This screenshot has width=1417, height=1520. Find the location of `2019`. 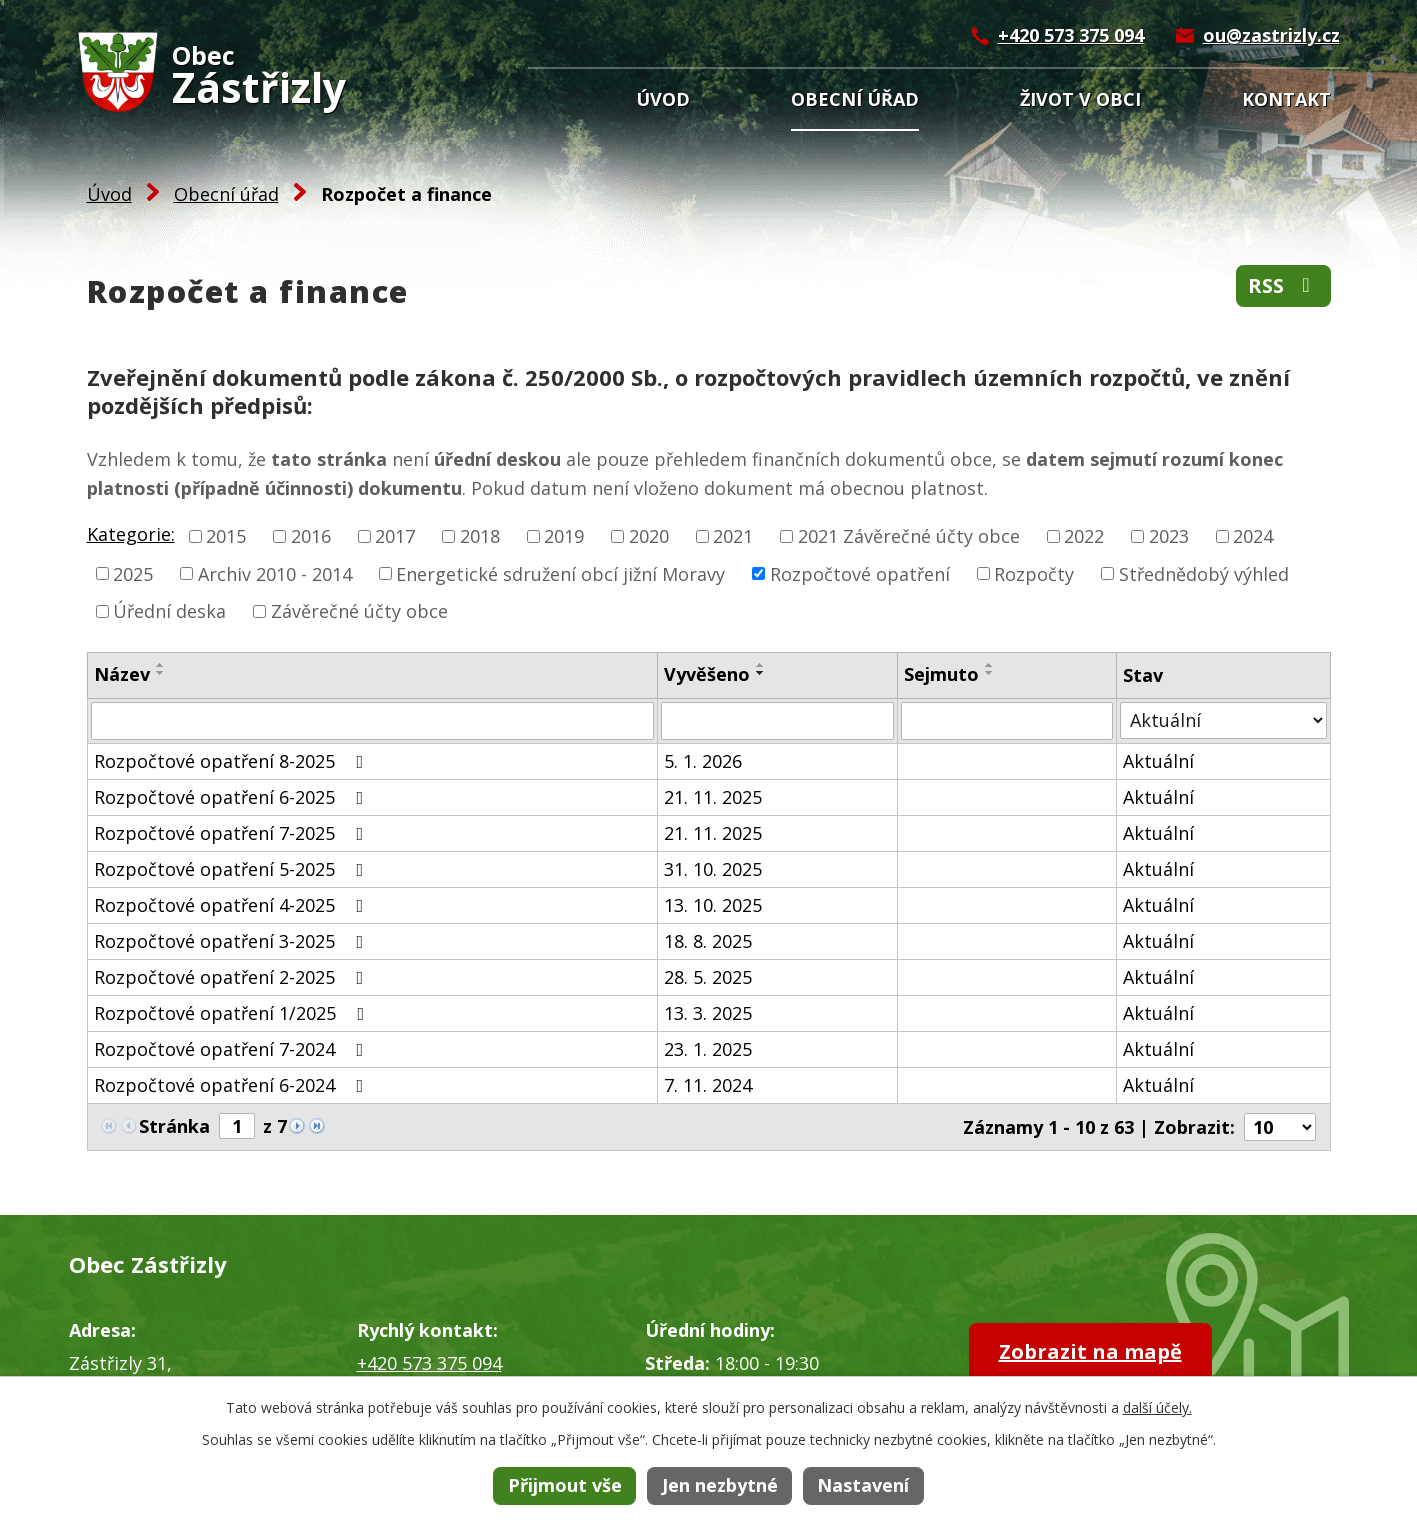

2019 is located at coordinates (564, 536).